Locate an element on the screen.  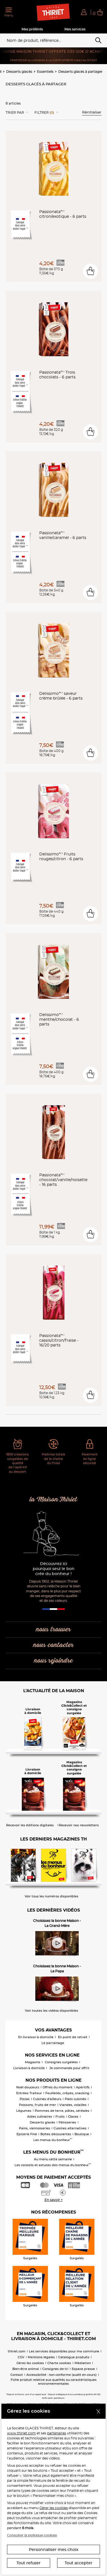
Viandes, volailles is located at coordinates (73, 2105).